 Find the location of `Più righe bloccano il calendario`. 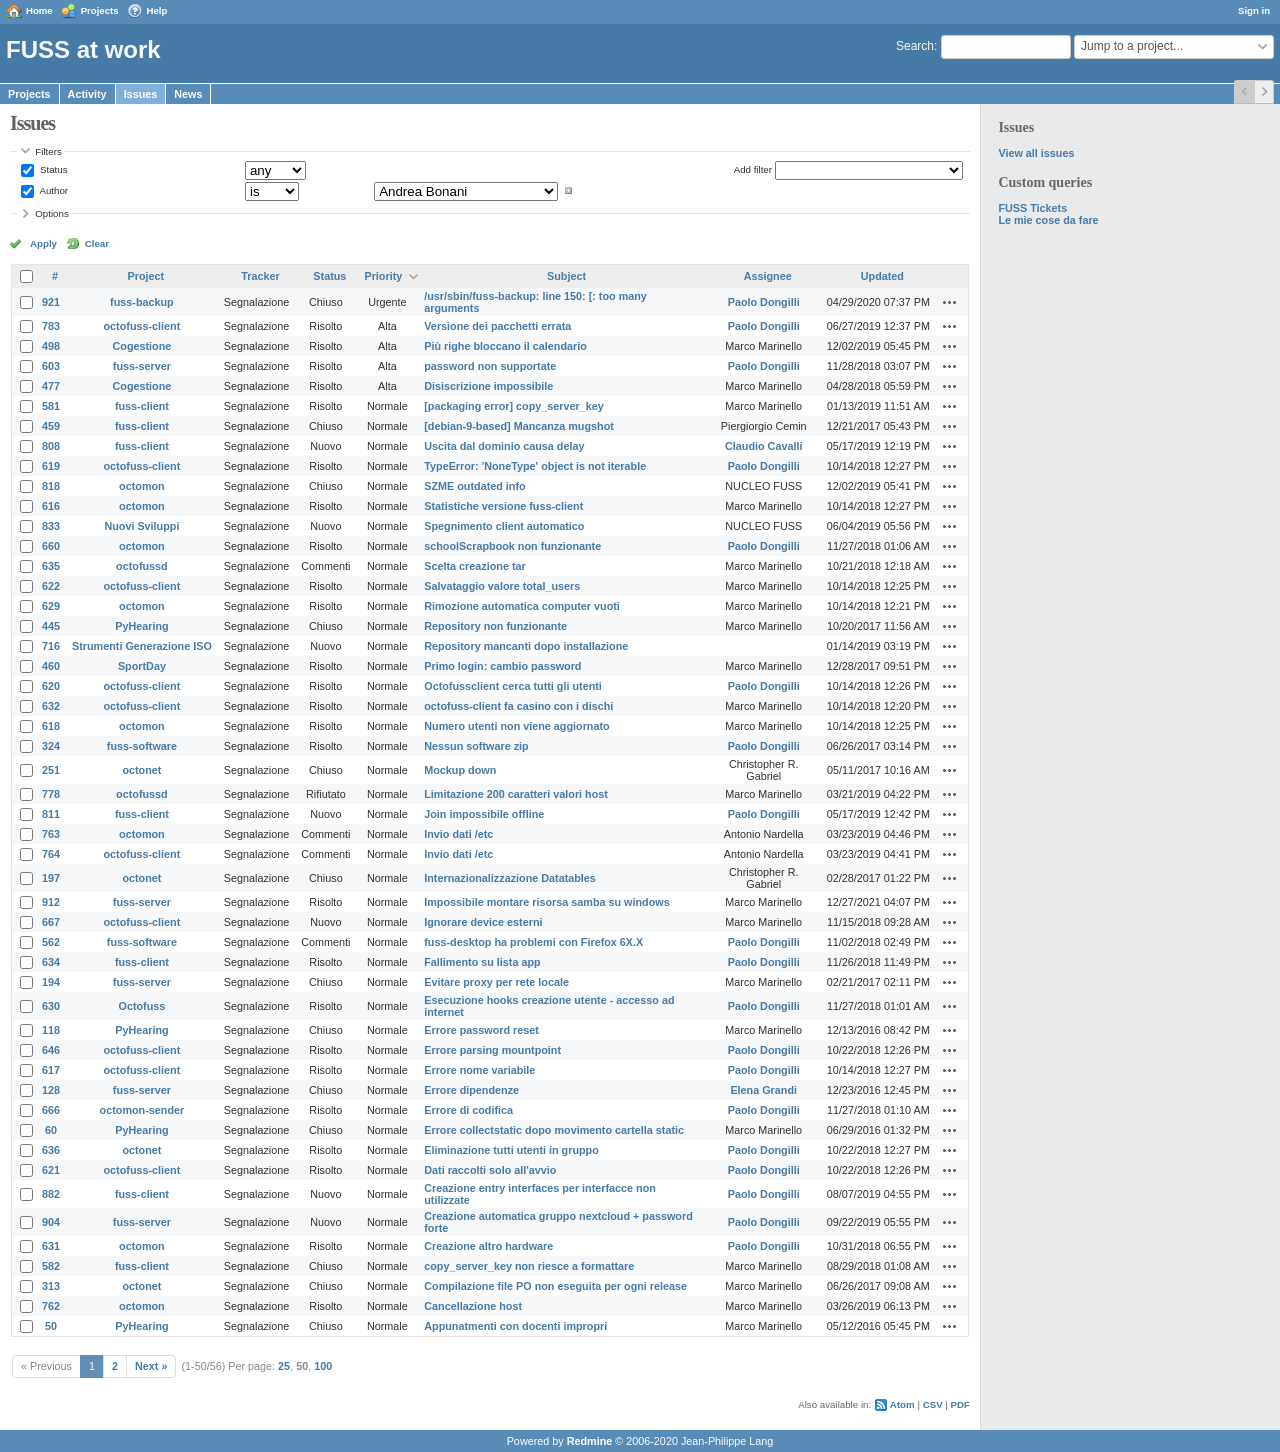

Più righe bloccano il calendario is located at coordinates (505, 346).